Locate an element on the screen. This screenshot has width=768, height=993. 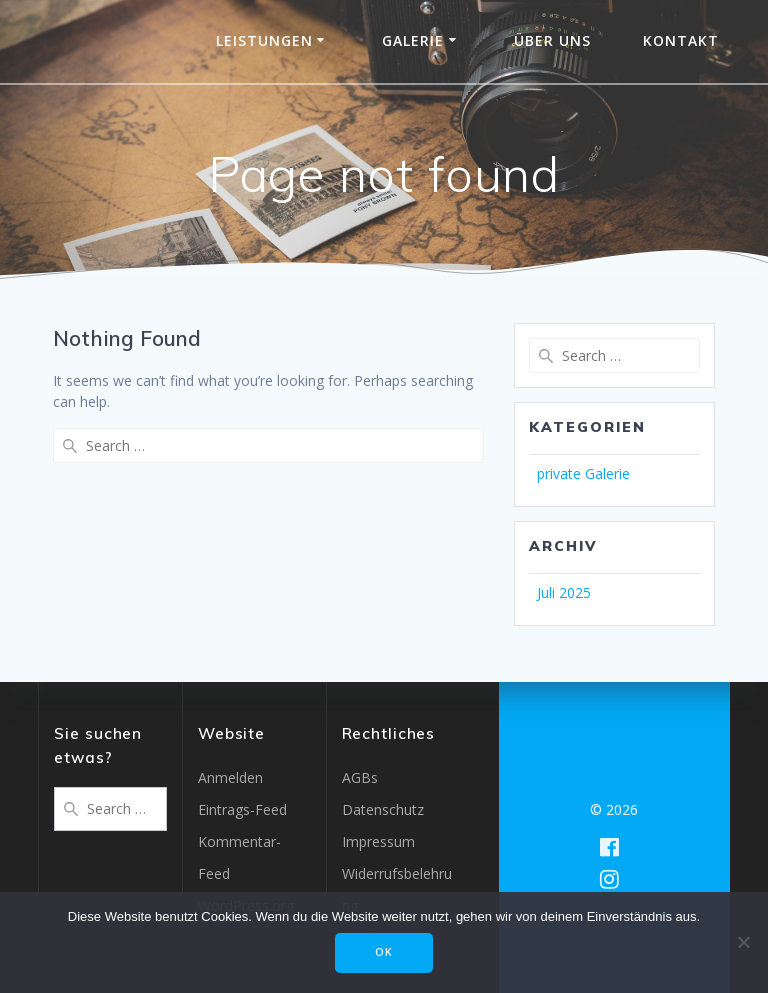
private Galerie is located at coordinates (583, 473).